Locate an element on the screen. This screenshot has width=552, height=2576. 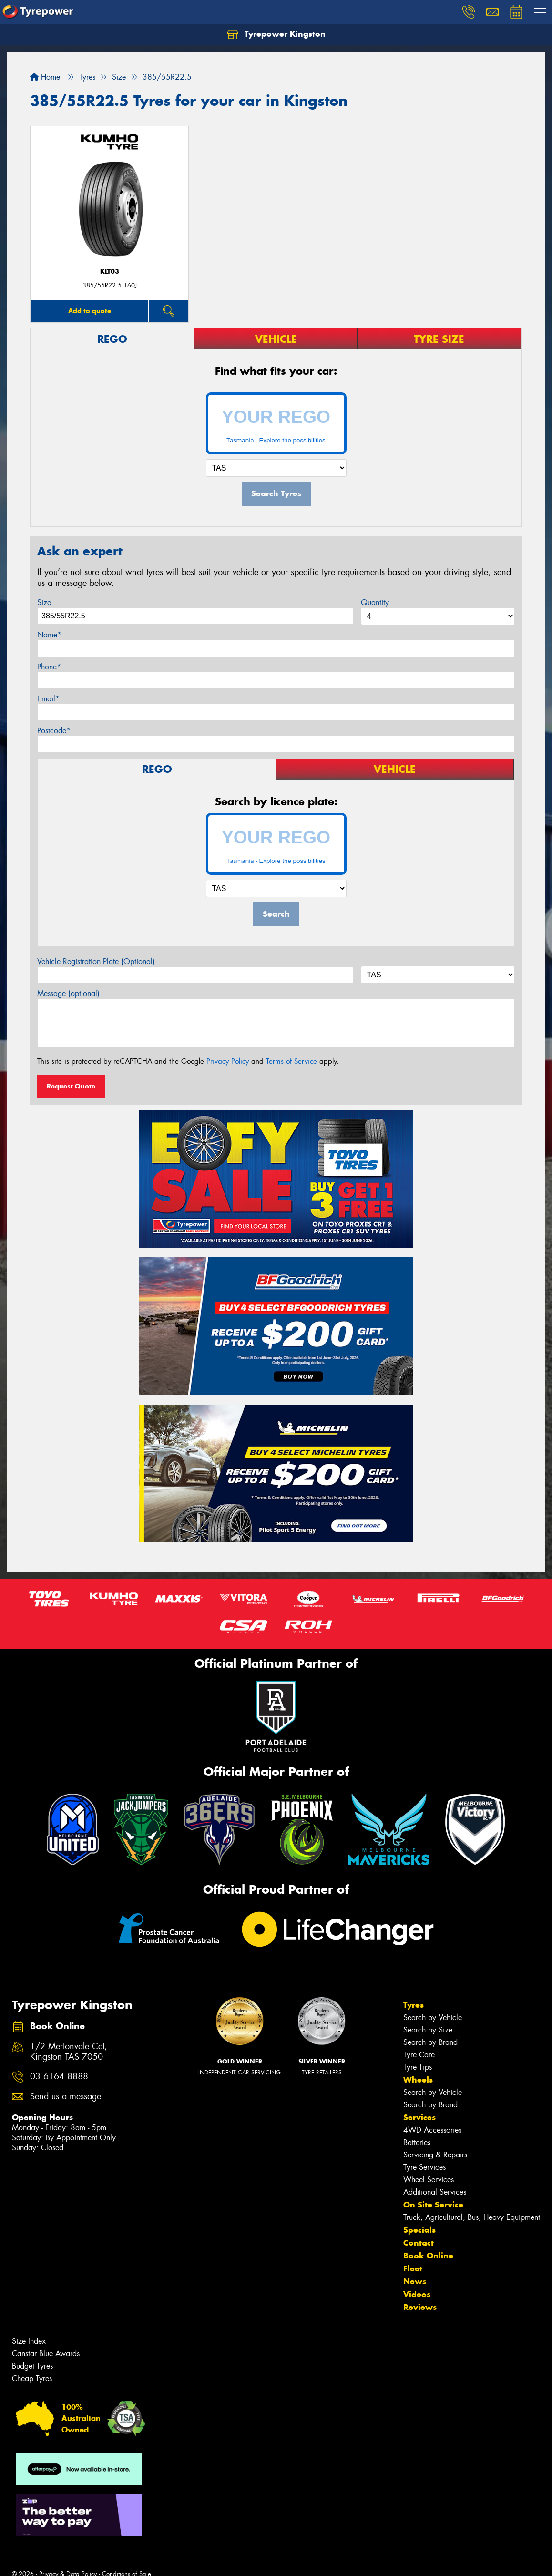
Quantity is located at coordinates (375, 602).